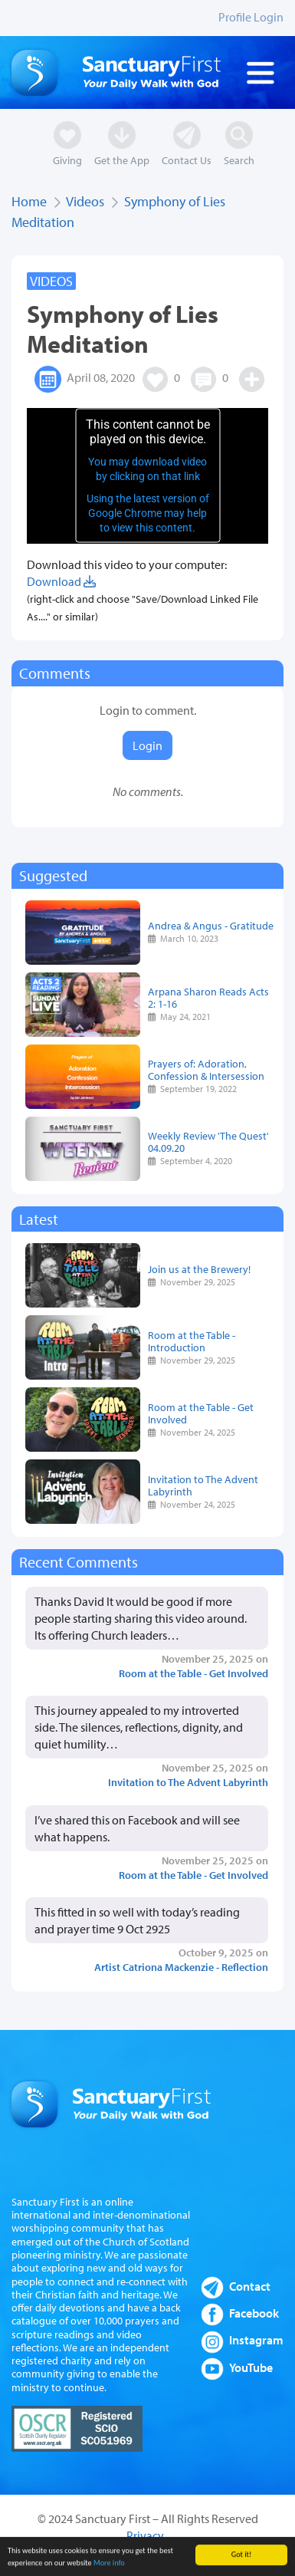  Describe the element at coordinates (147, 745) in the screenshot. I see `Login` at that location.